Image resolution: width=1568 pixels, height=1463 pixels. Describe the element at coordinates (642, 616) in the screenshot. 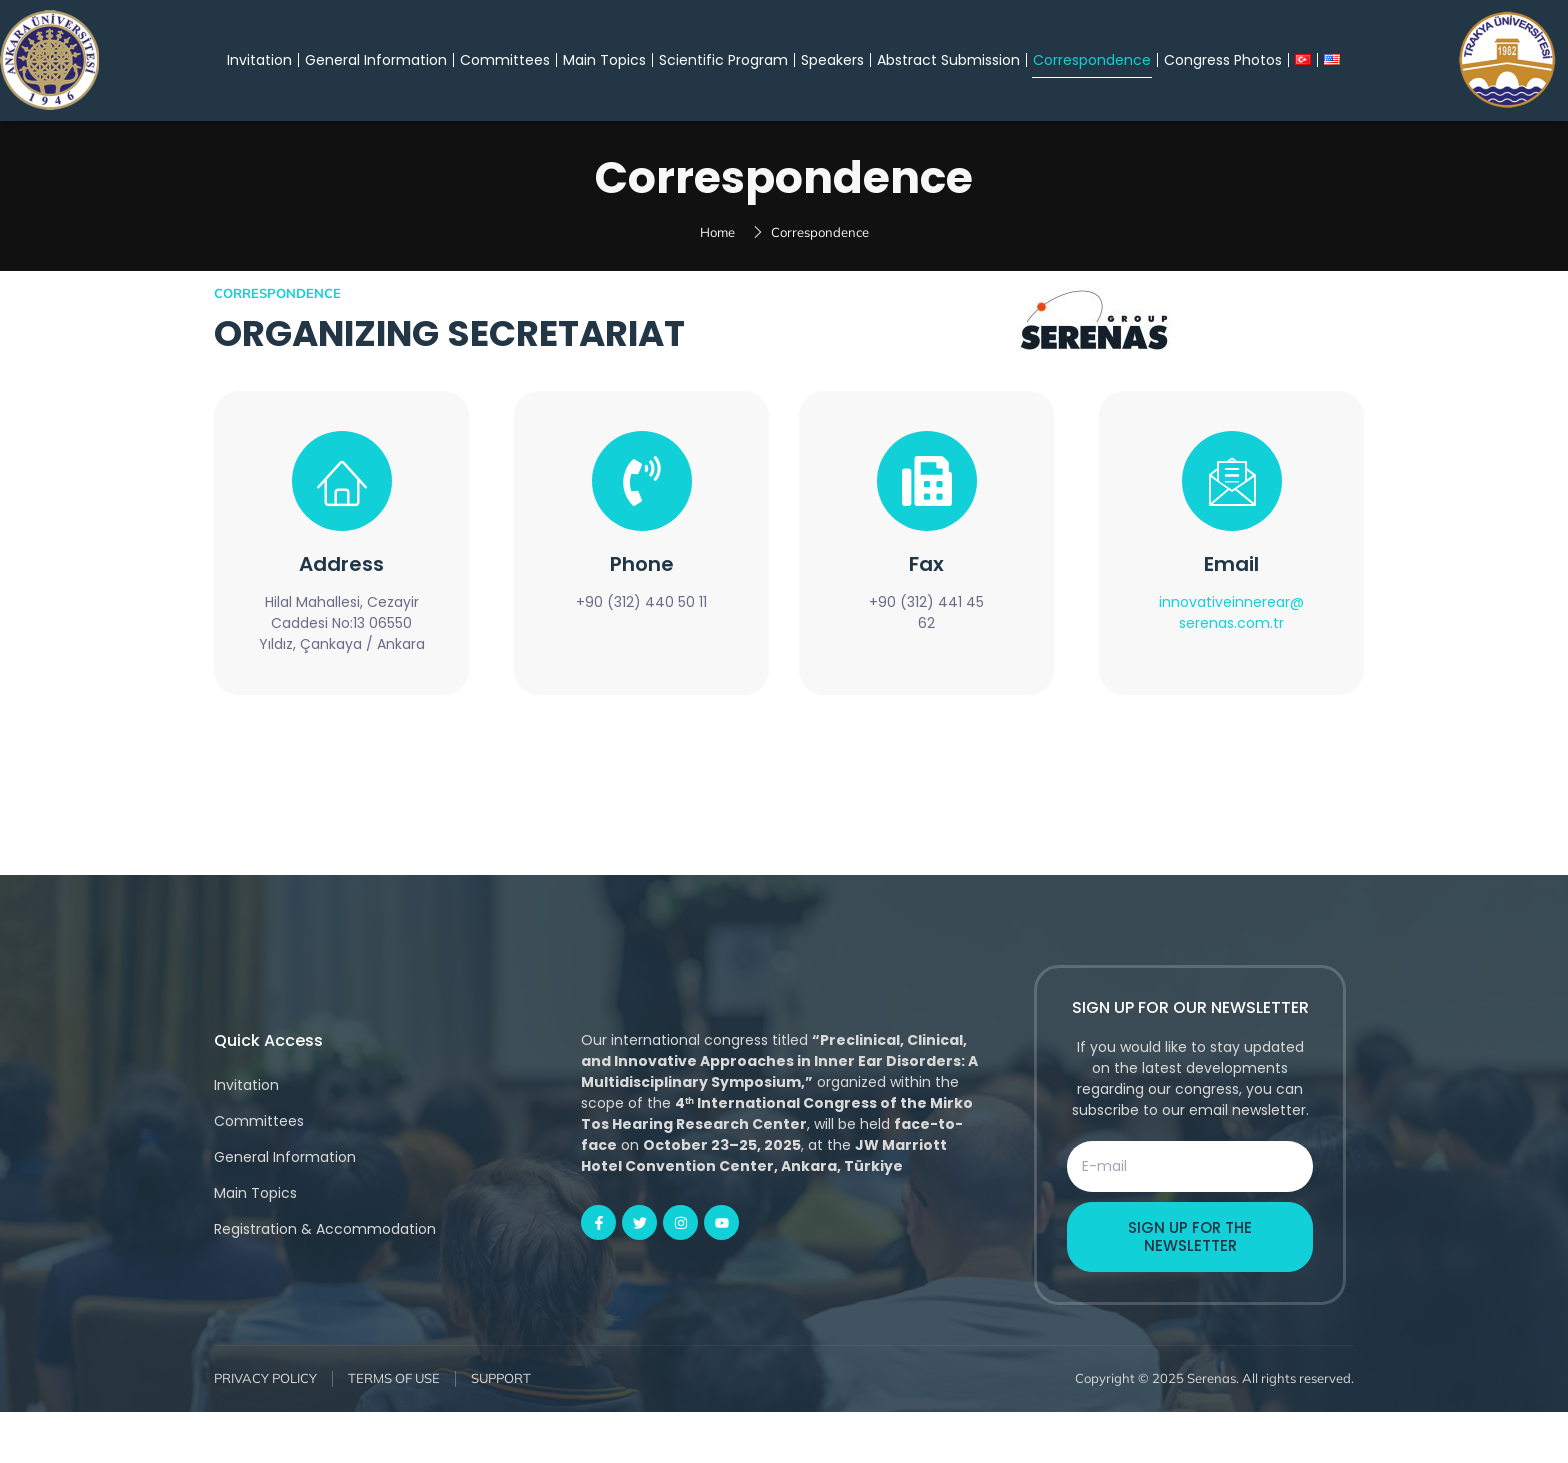

I see `Phone` at that location.